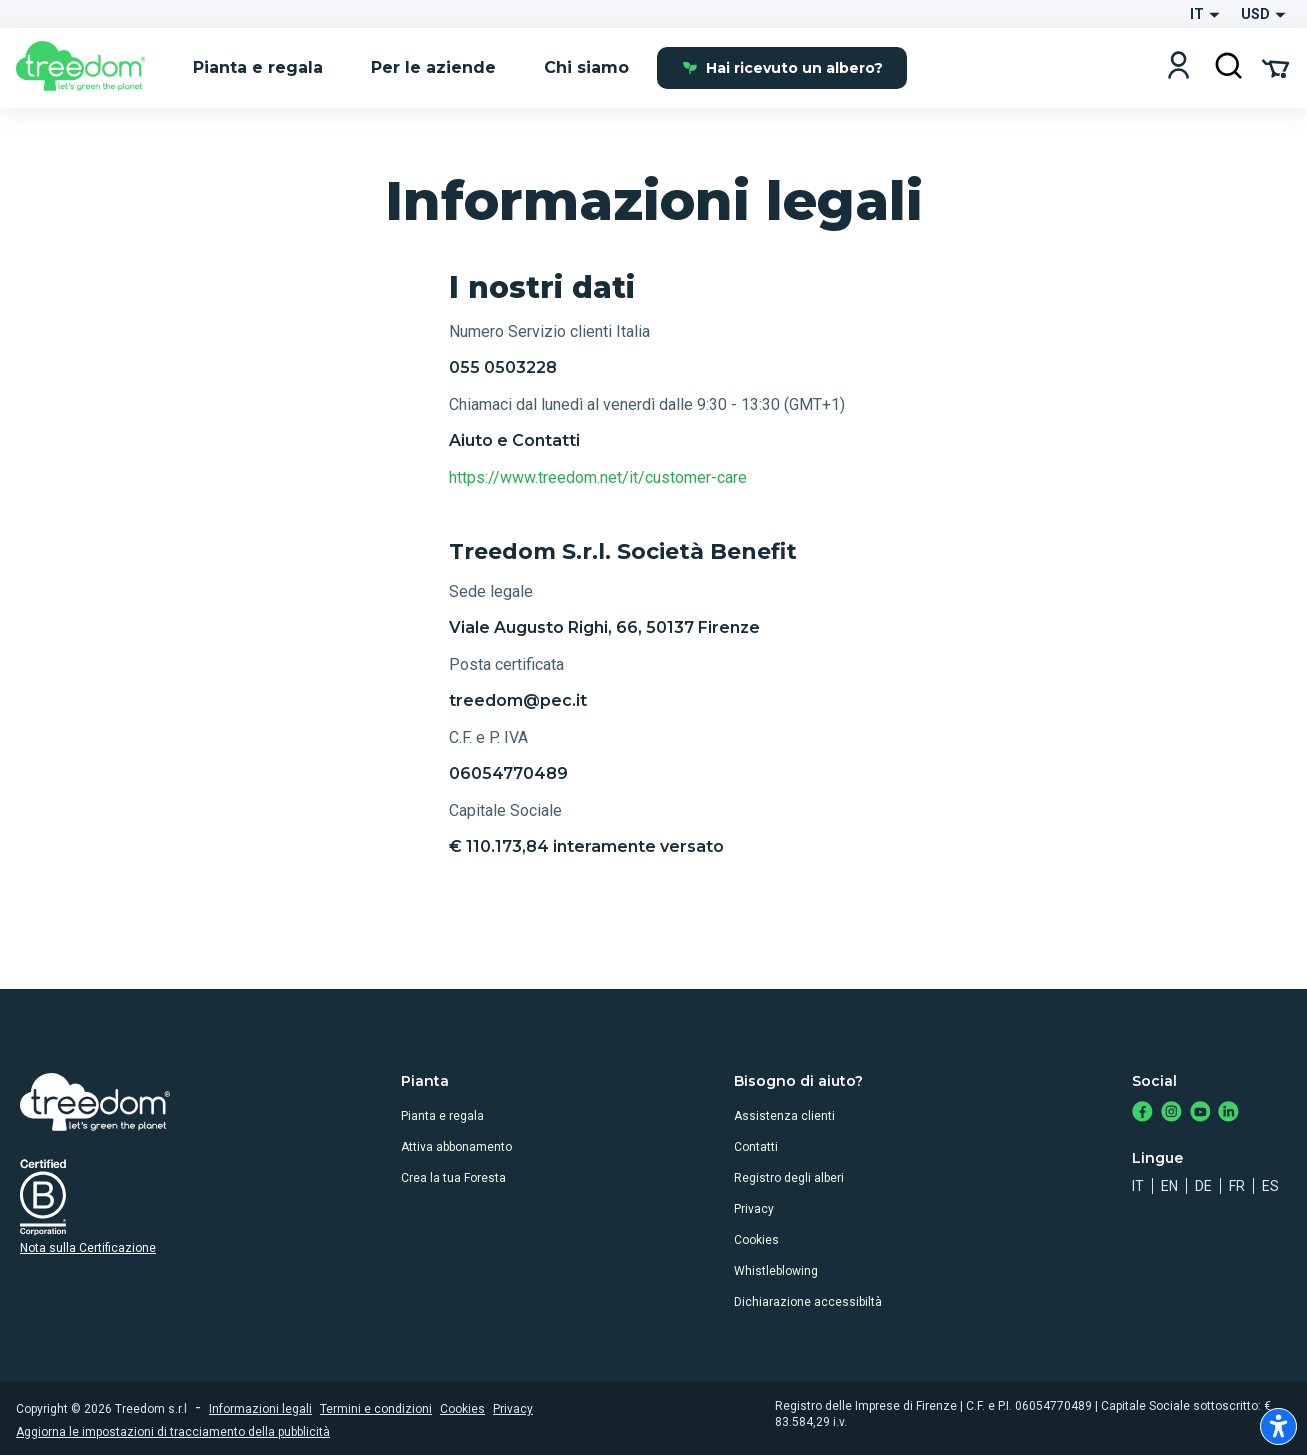 The height and width of the screenshot is (1455, 1307). What do you see at coordinates (756, 1147) in the screenshot?
I see `Contatti` at bounding box center [756, 1147].